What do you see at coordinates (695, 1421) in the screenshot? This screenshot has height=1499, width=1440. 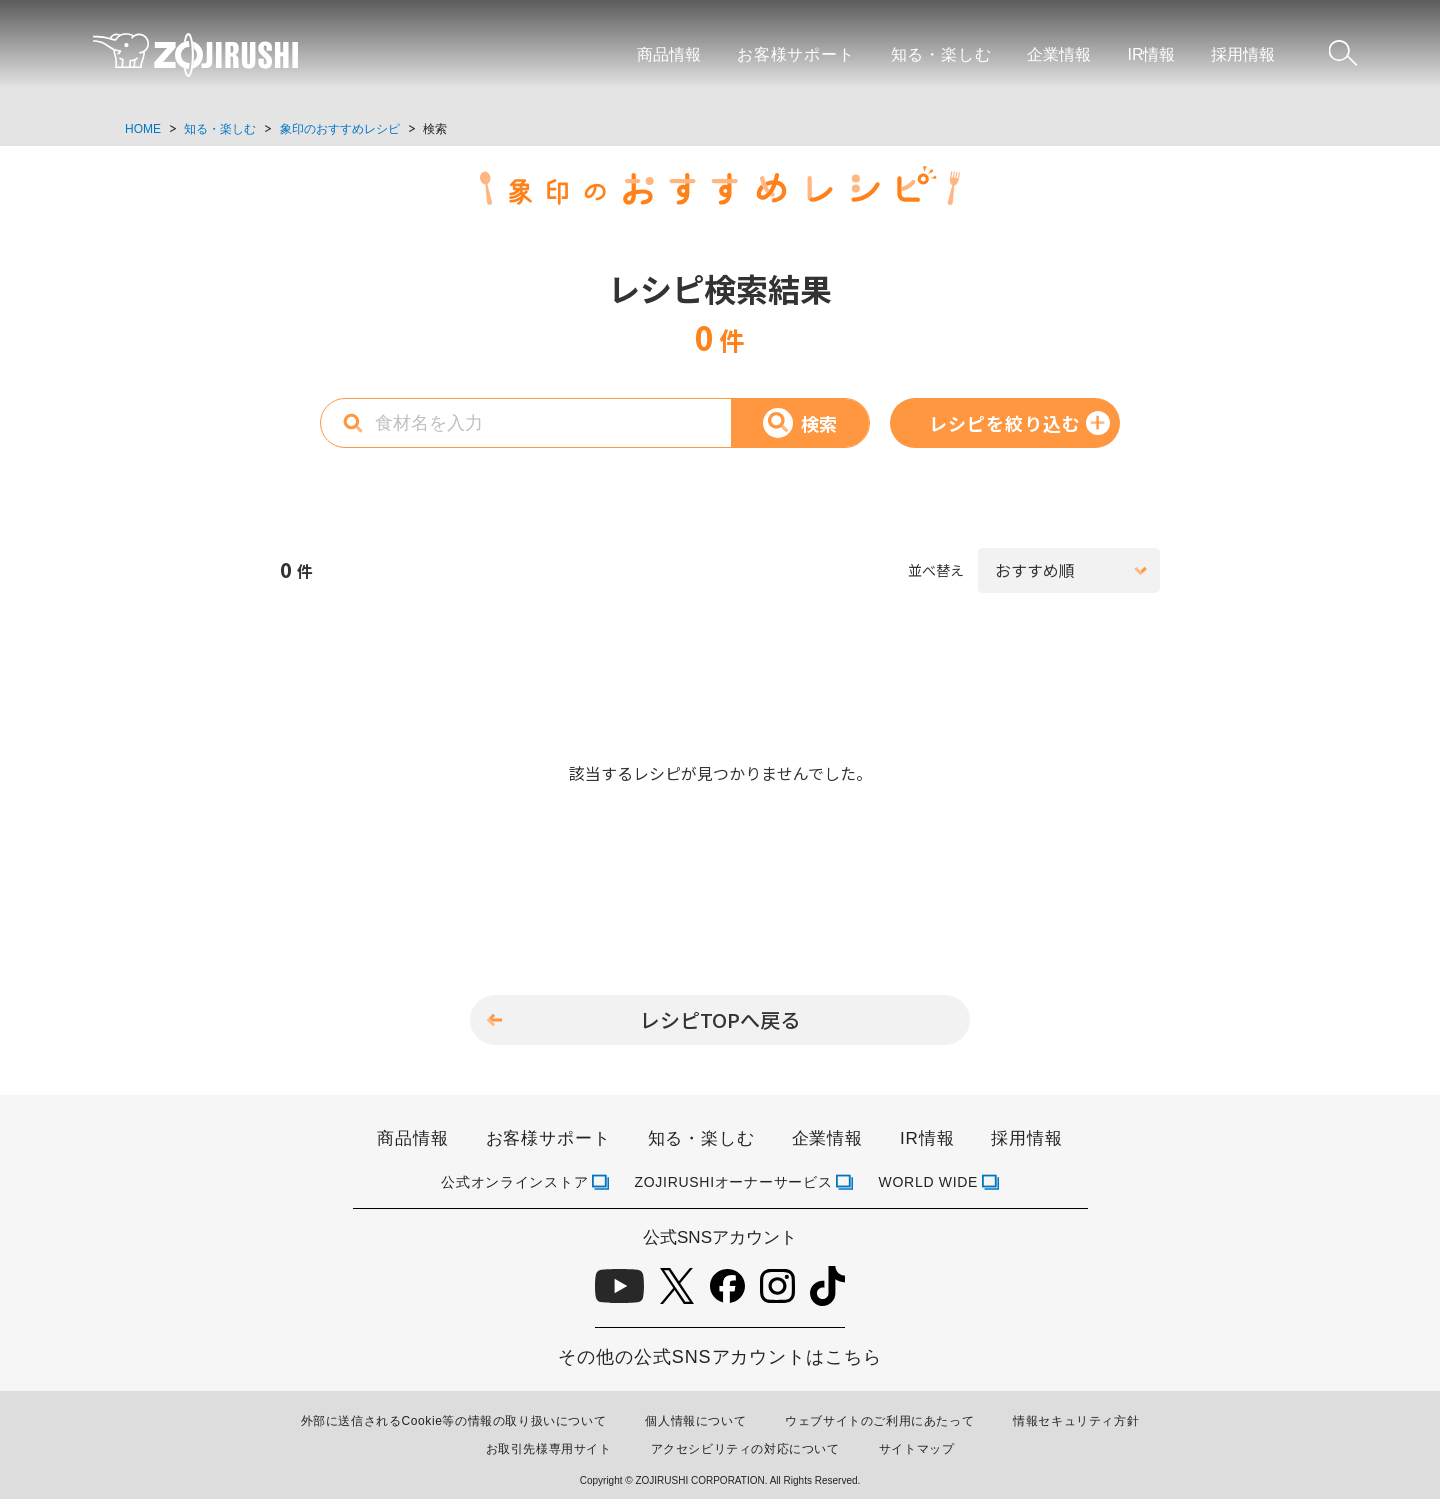 I see `個人情報について` at bounding box center [695, 1421].